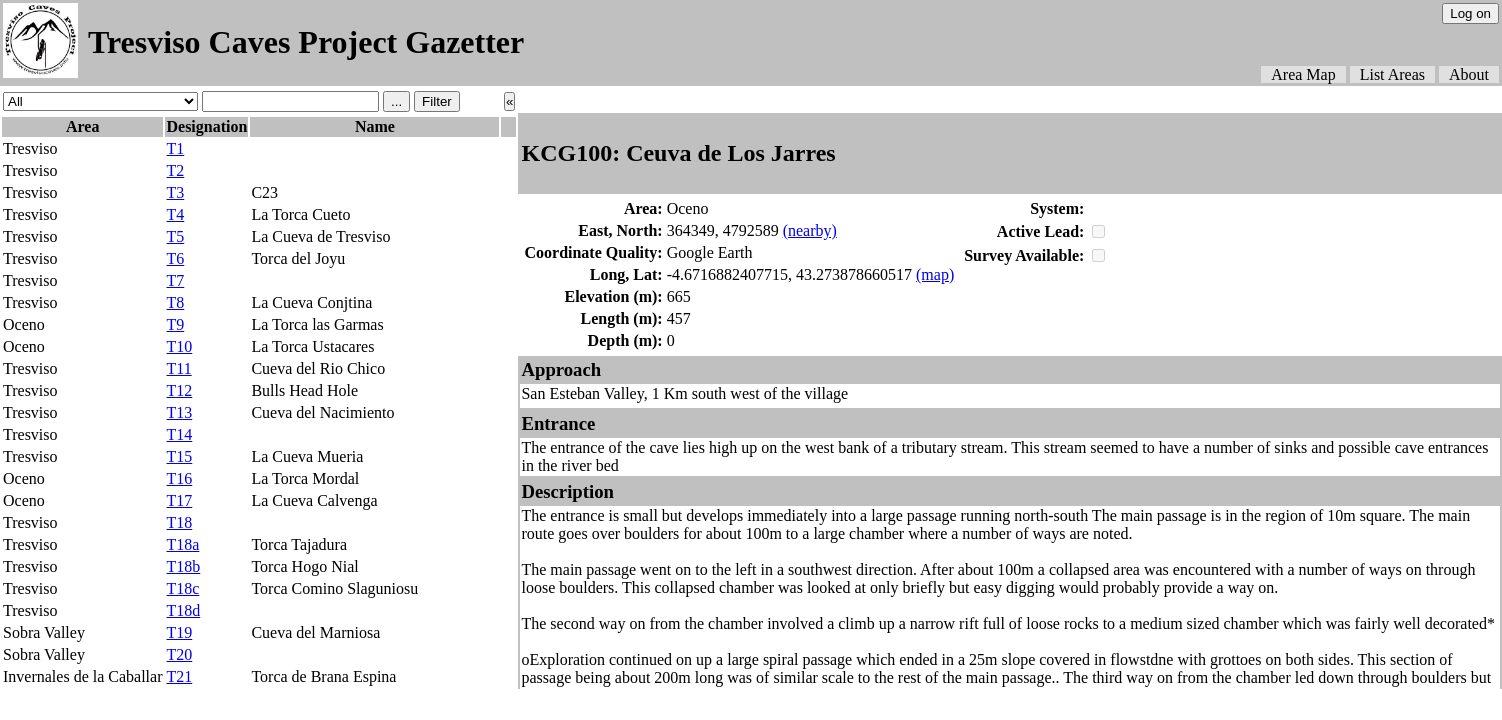  Describe the element at coordinates (175, 280) in the screenshot. I see `T7` at that location.